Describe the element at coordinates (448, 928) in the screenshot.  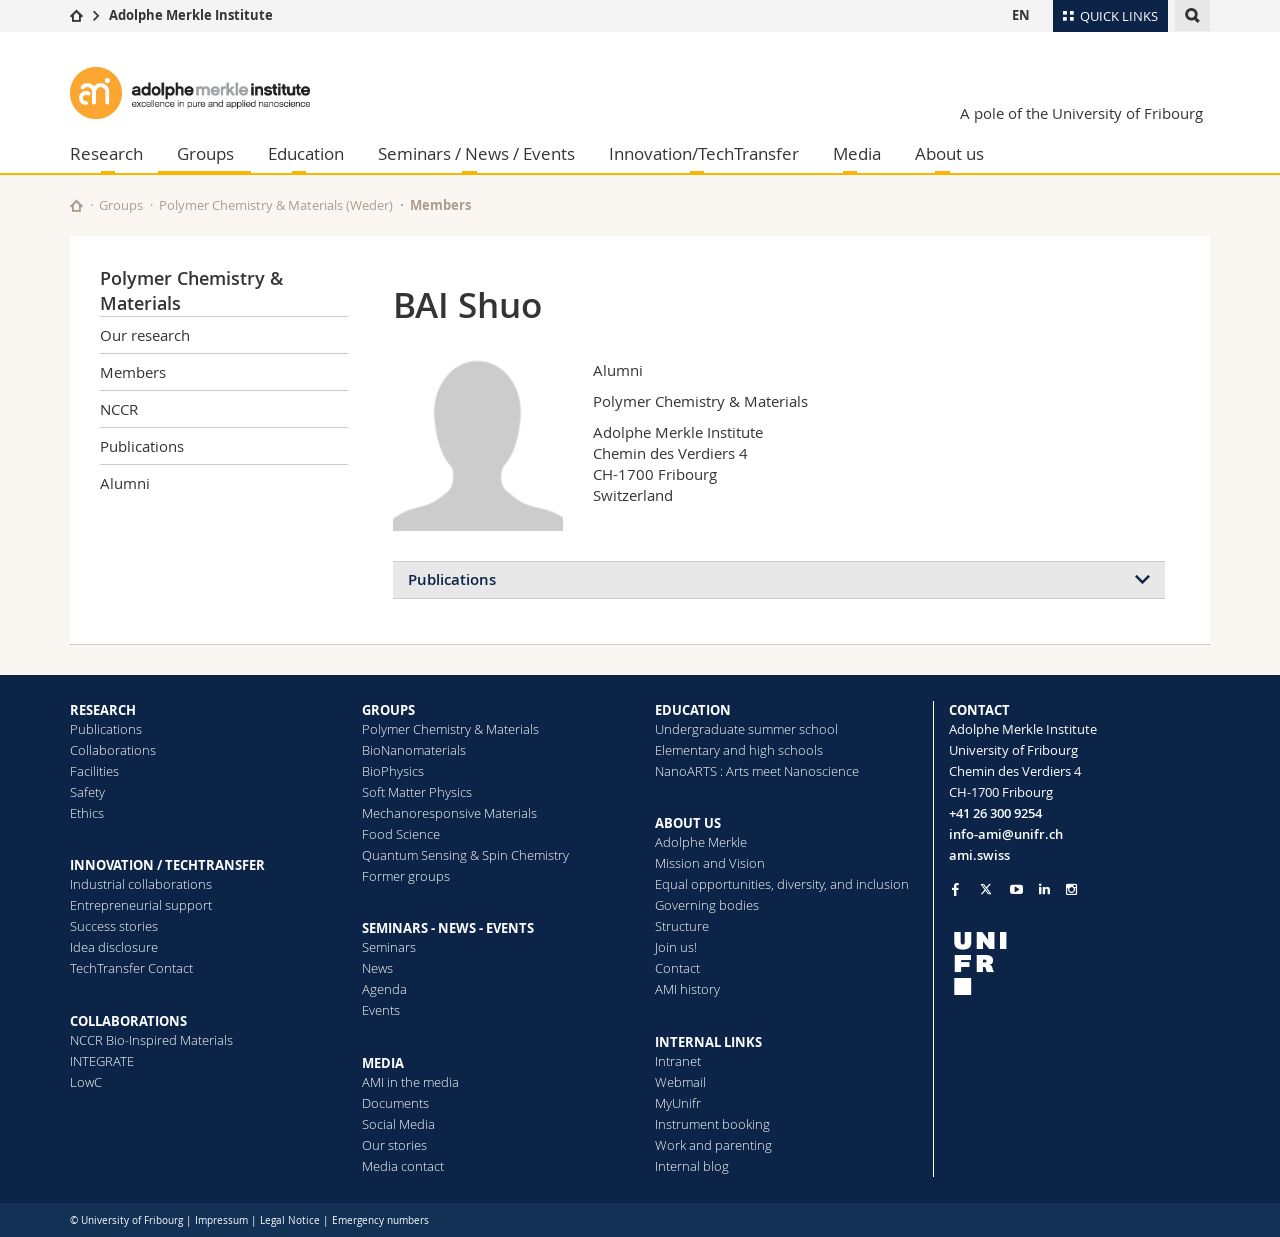
I see `SEMINARS - NEWS - EVENTS` at that location.